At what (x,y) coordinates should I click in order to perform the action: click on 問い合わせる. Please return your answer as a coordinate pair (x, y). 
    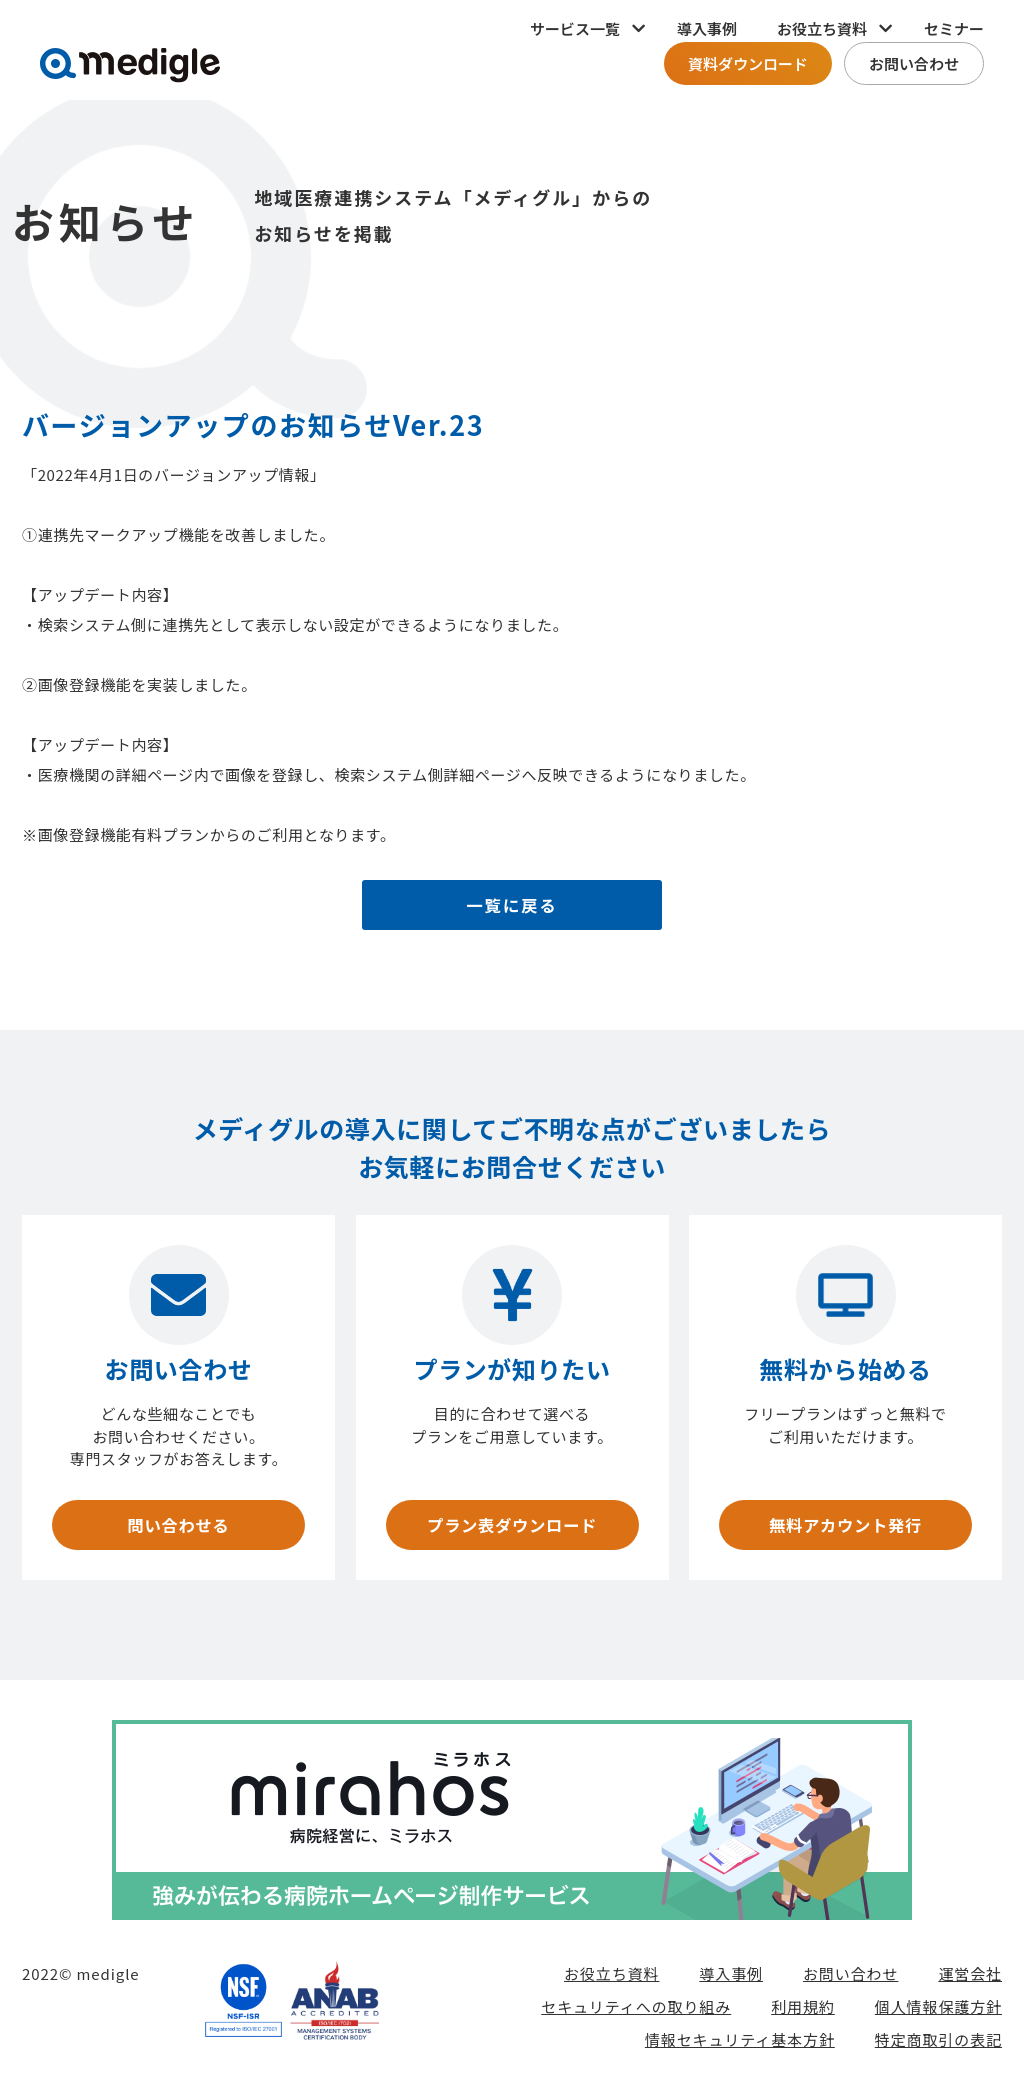
    Looking at the image, I should click on (178, 1528).